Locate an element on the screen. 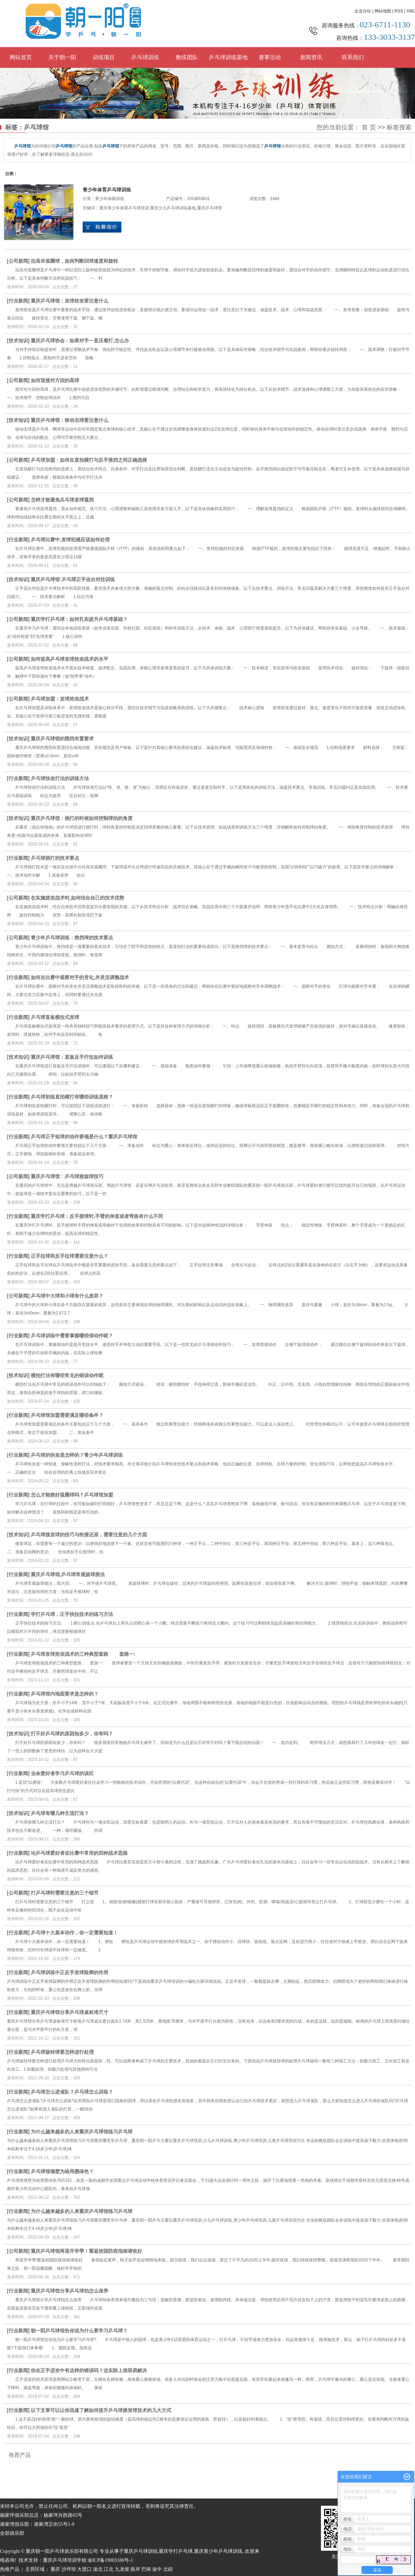 Image resolution: width=415 pixels, height=2576 pixels. 打乒乓球时需要注意的三个细节 is located at coordinates (65, 1893).